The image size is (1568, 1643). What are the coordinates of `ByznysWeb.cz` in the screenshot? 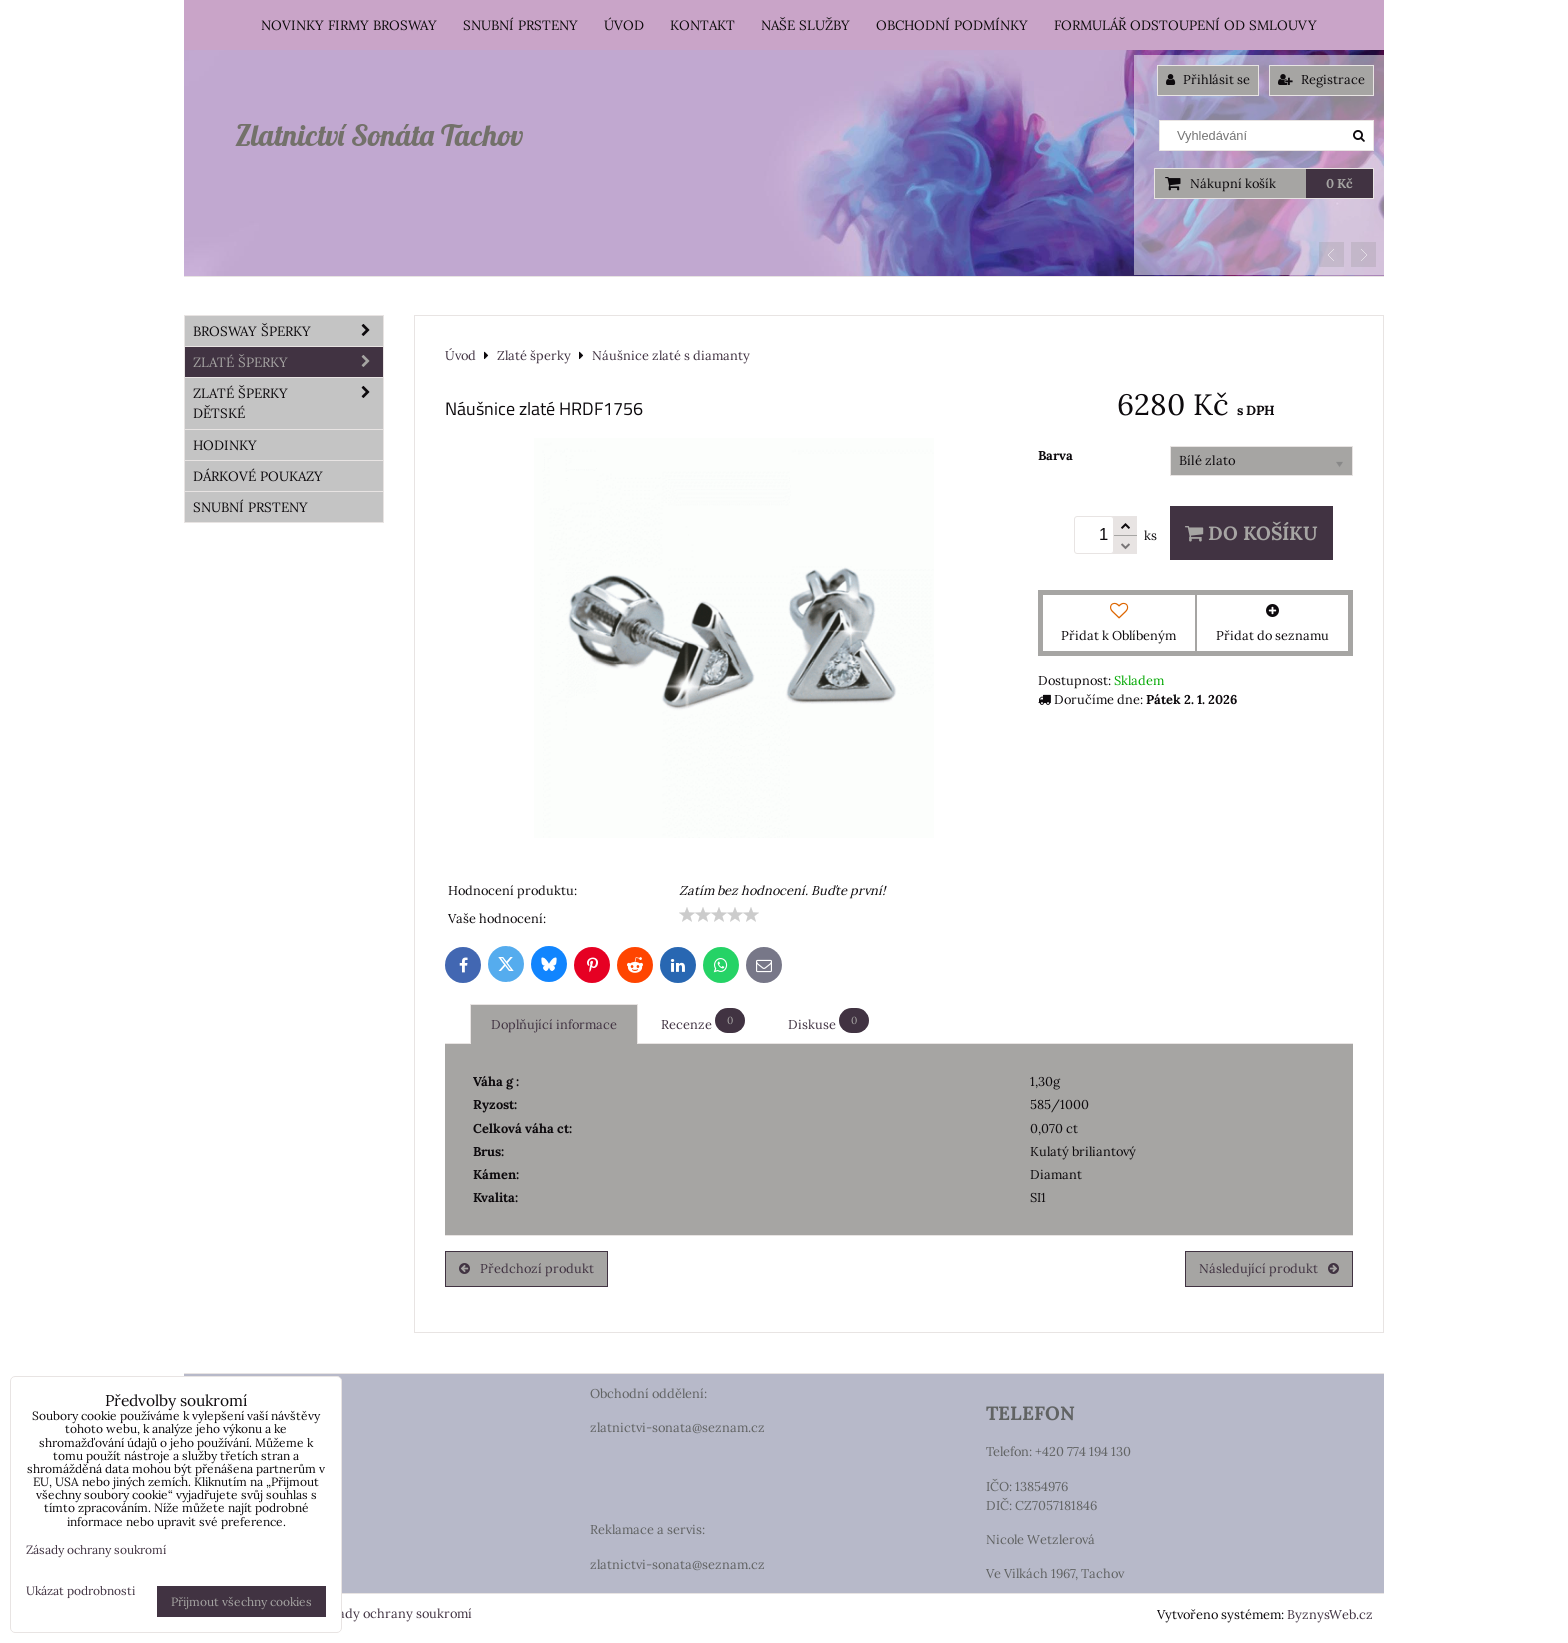 It's located at (1330, 1614).